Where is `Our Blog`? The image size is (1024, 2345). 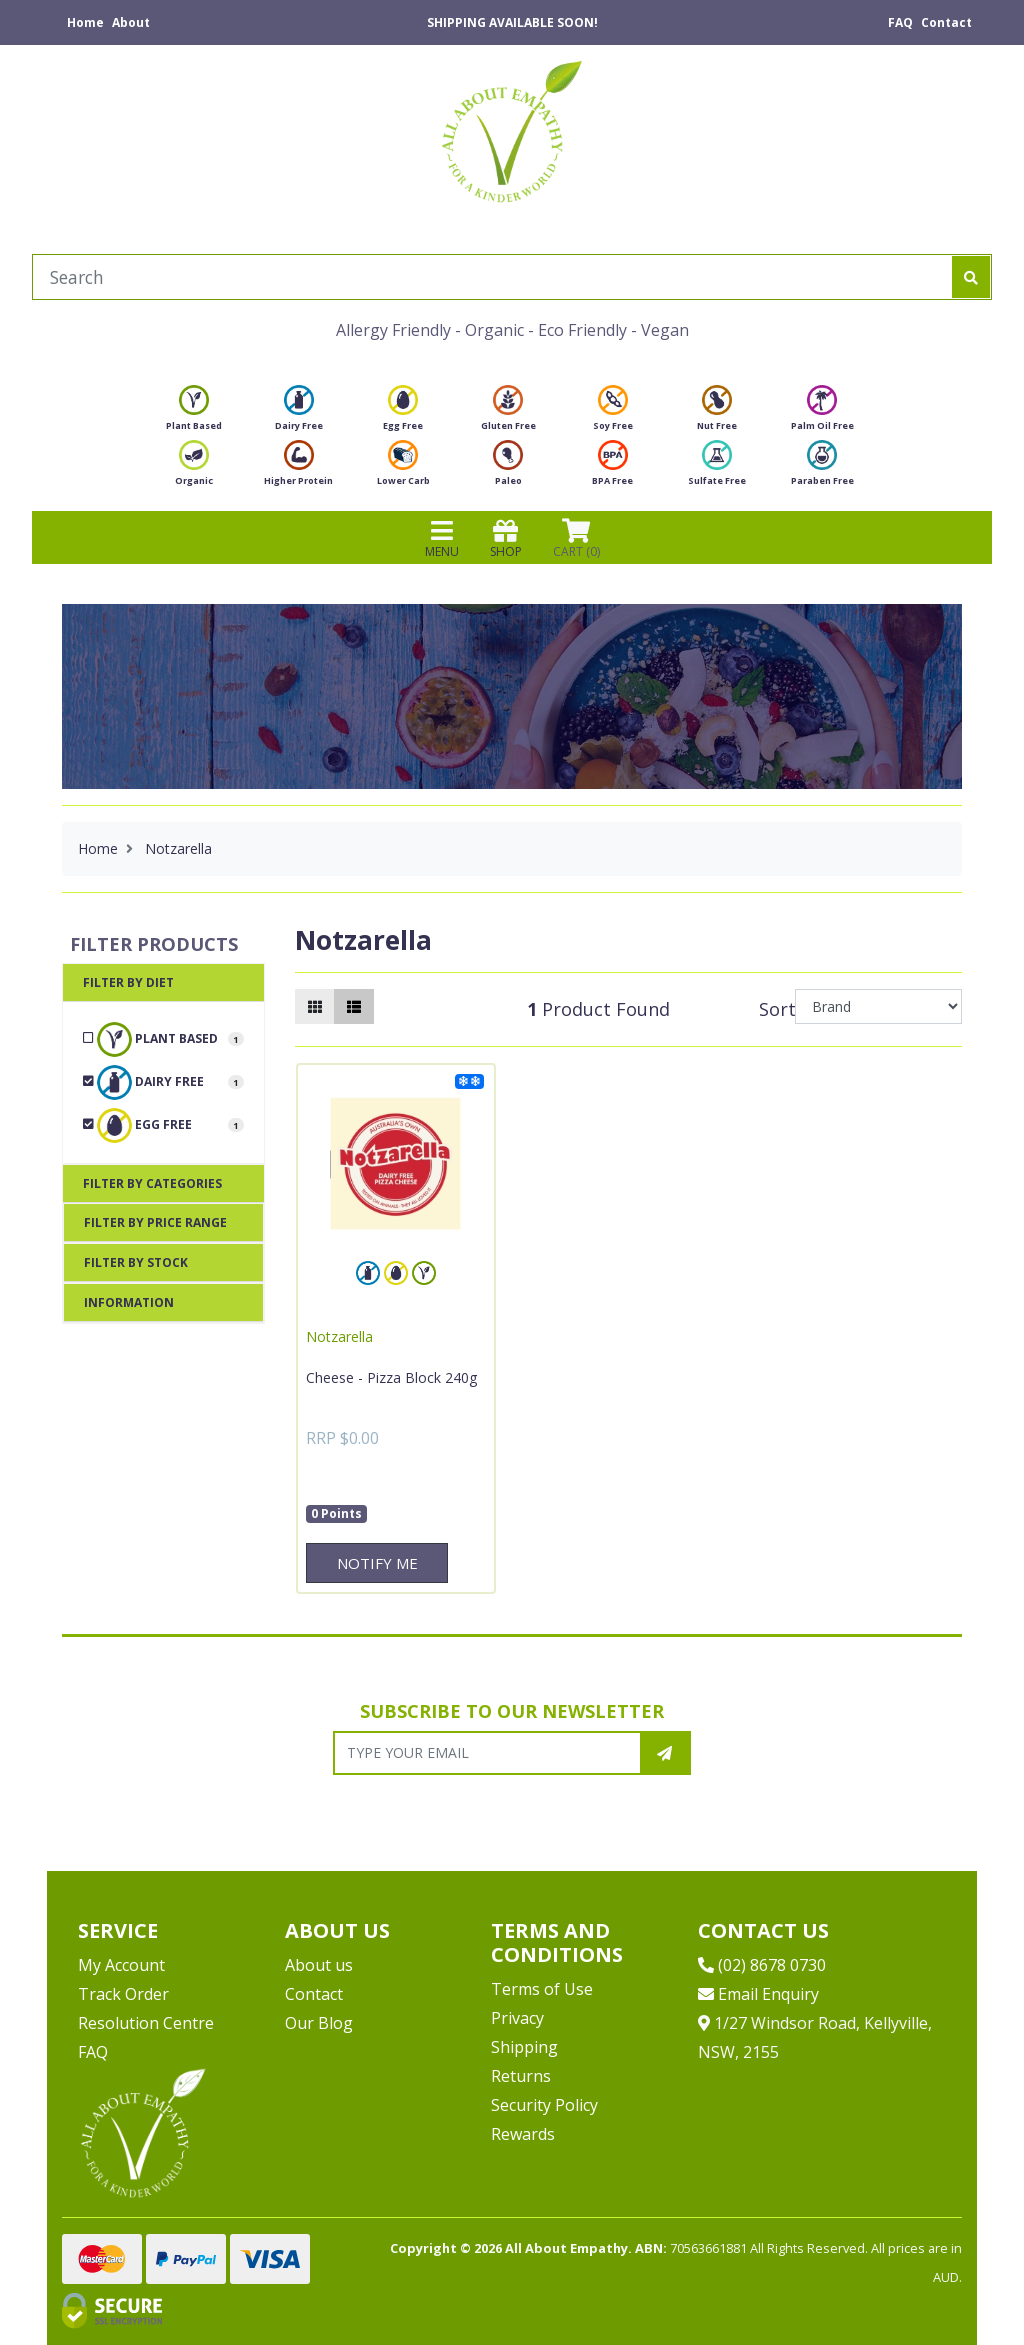 Our Blog is located at coordinates (319, 2023).